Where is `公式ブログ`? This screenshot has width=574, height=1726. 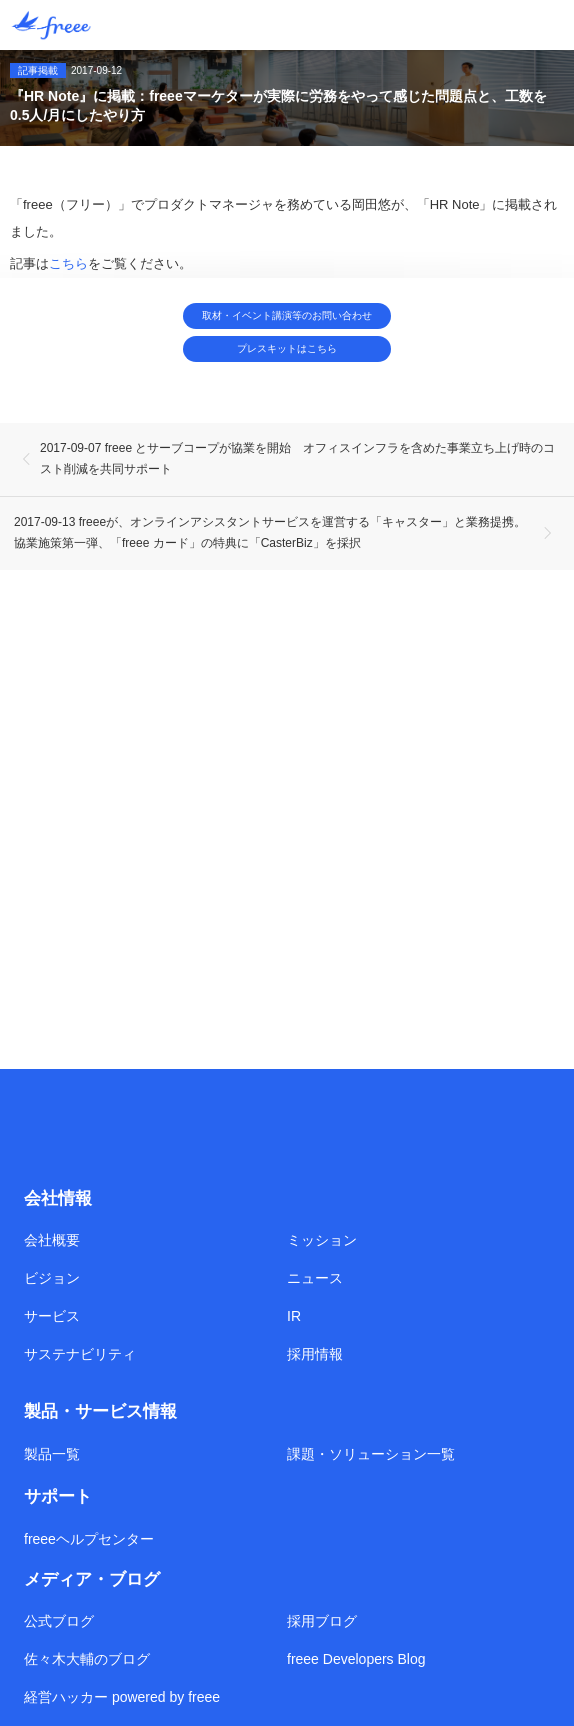
公式ブログ is located at coordinates (59, 1621).